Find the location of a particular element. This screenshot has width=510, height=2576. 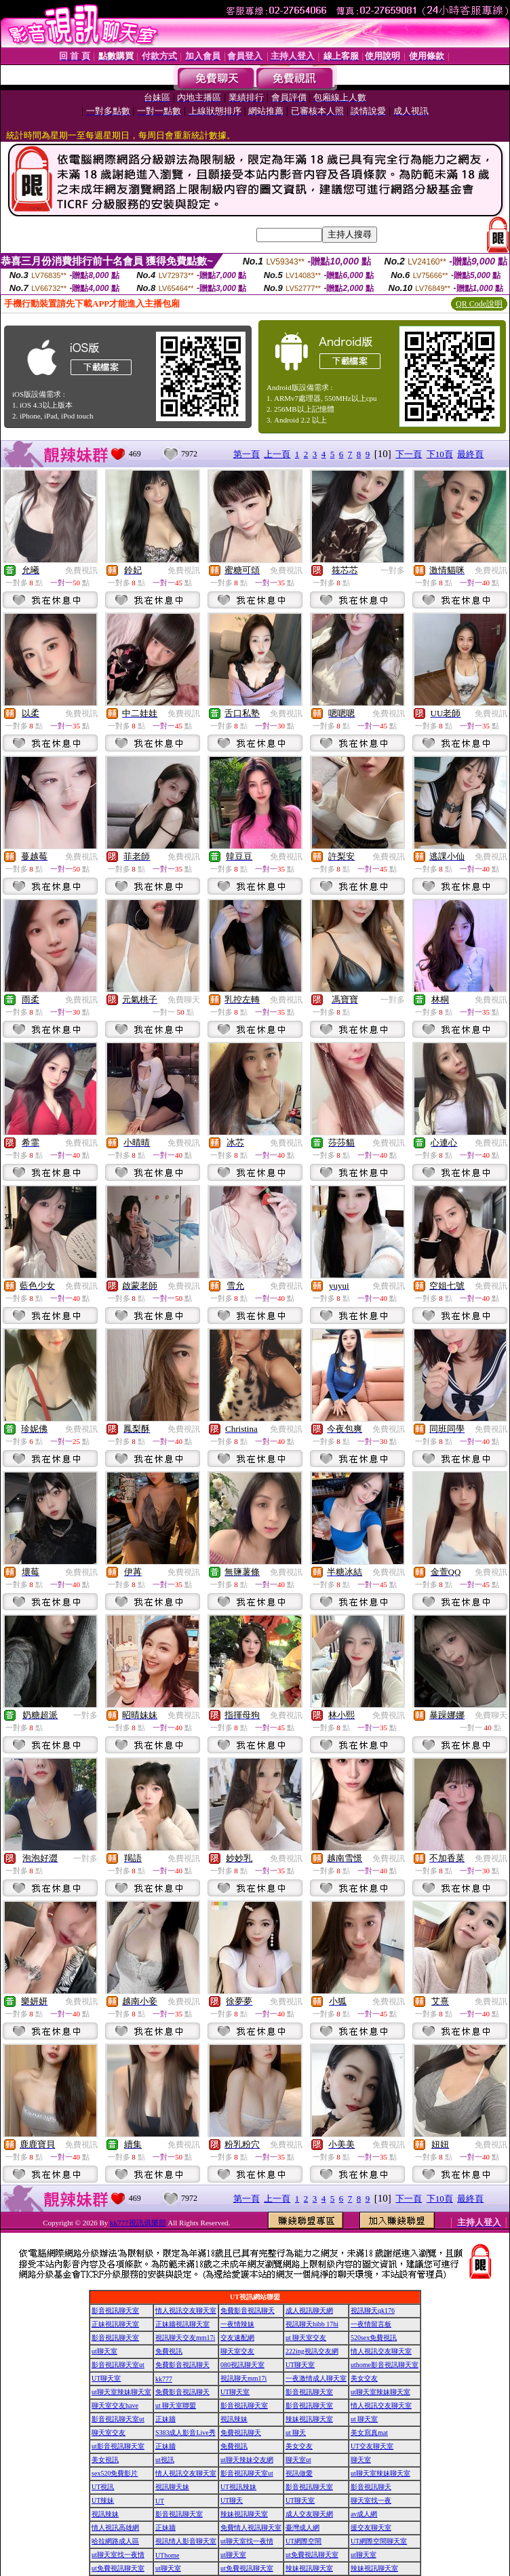

正妹視訊聊天室 is located at coordinates (115, 2324).